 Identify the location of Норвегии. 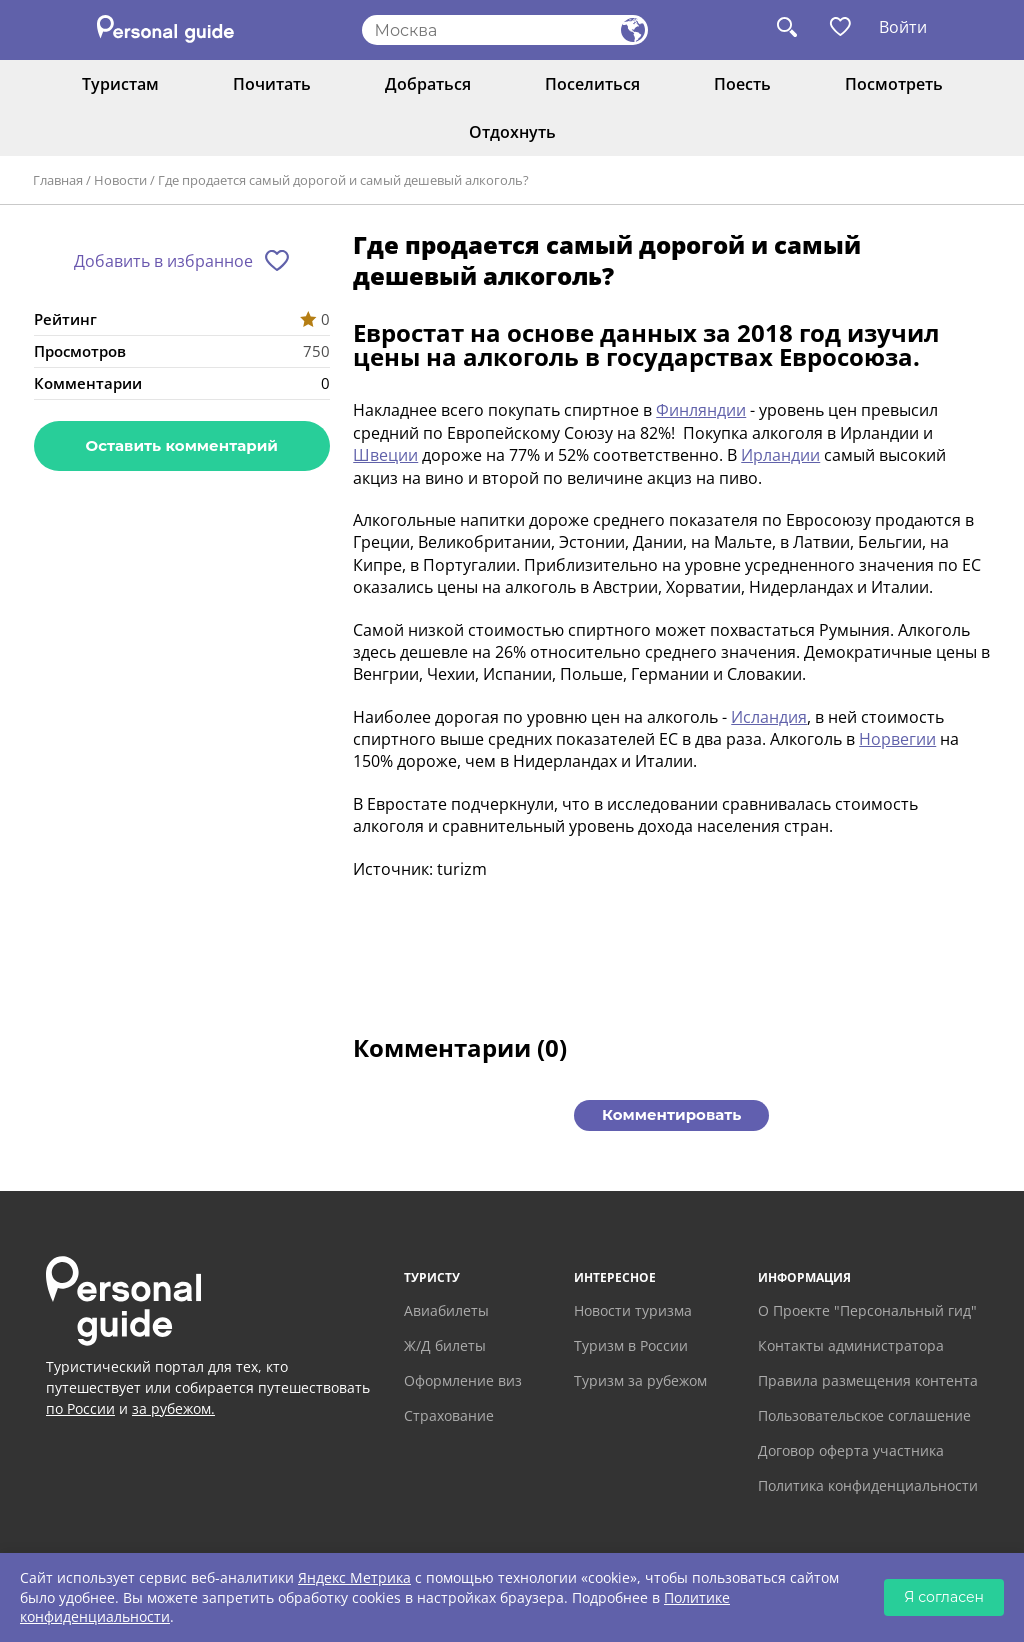
(897, 739).